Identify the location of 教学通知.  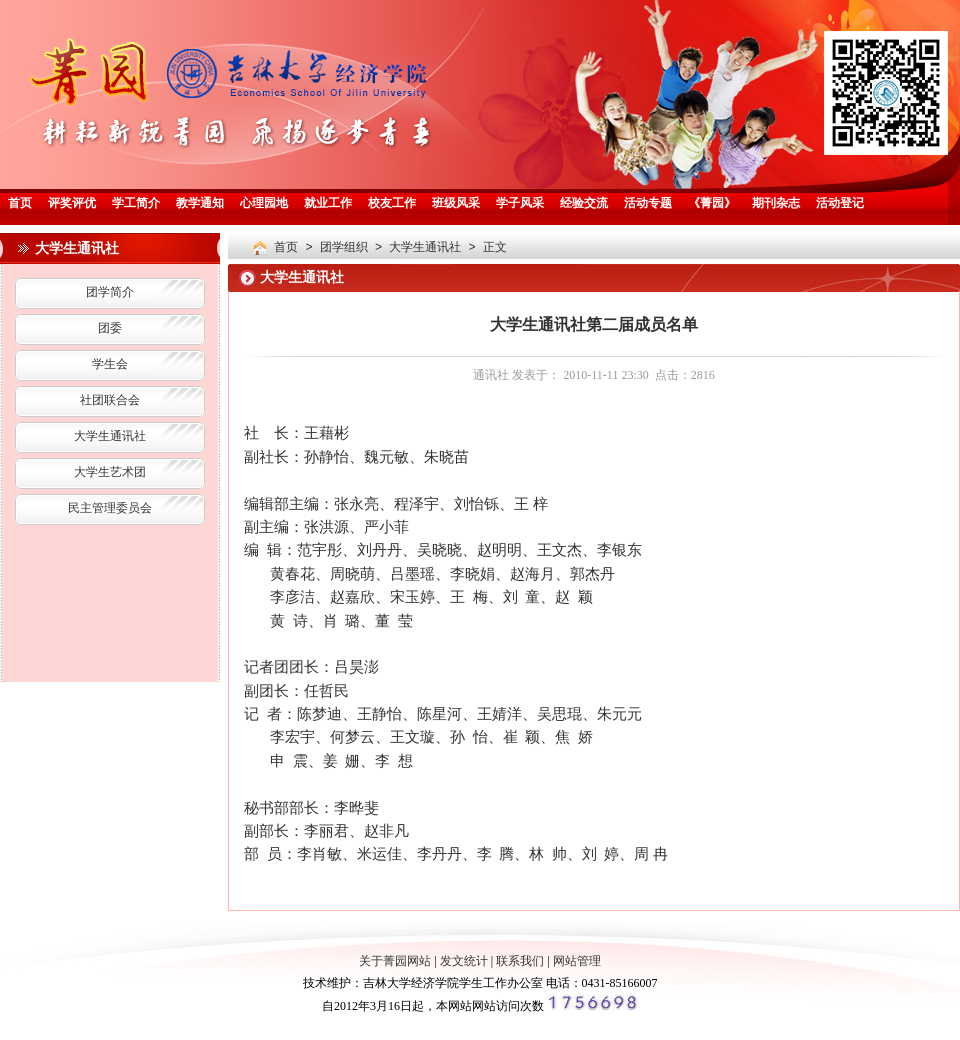
(200, 204).